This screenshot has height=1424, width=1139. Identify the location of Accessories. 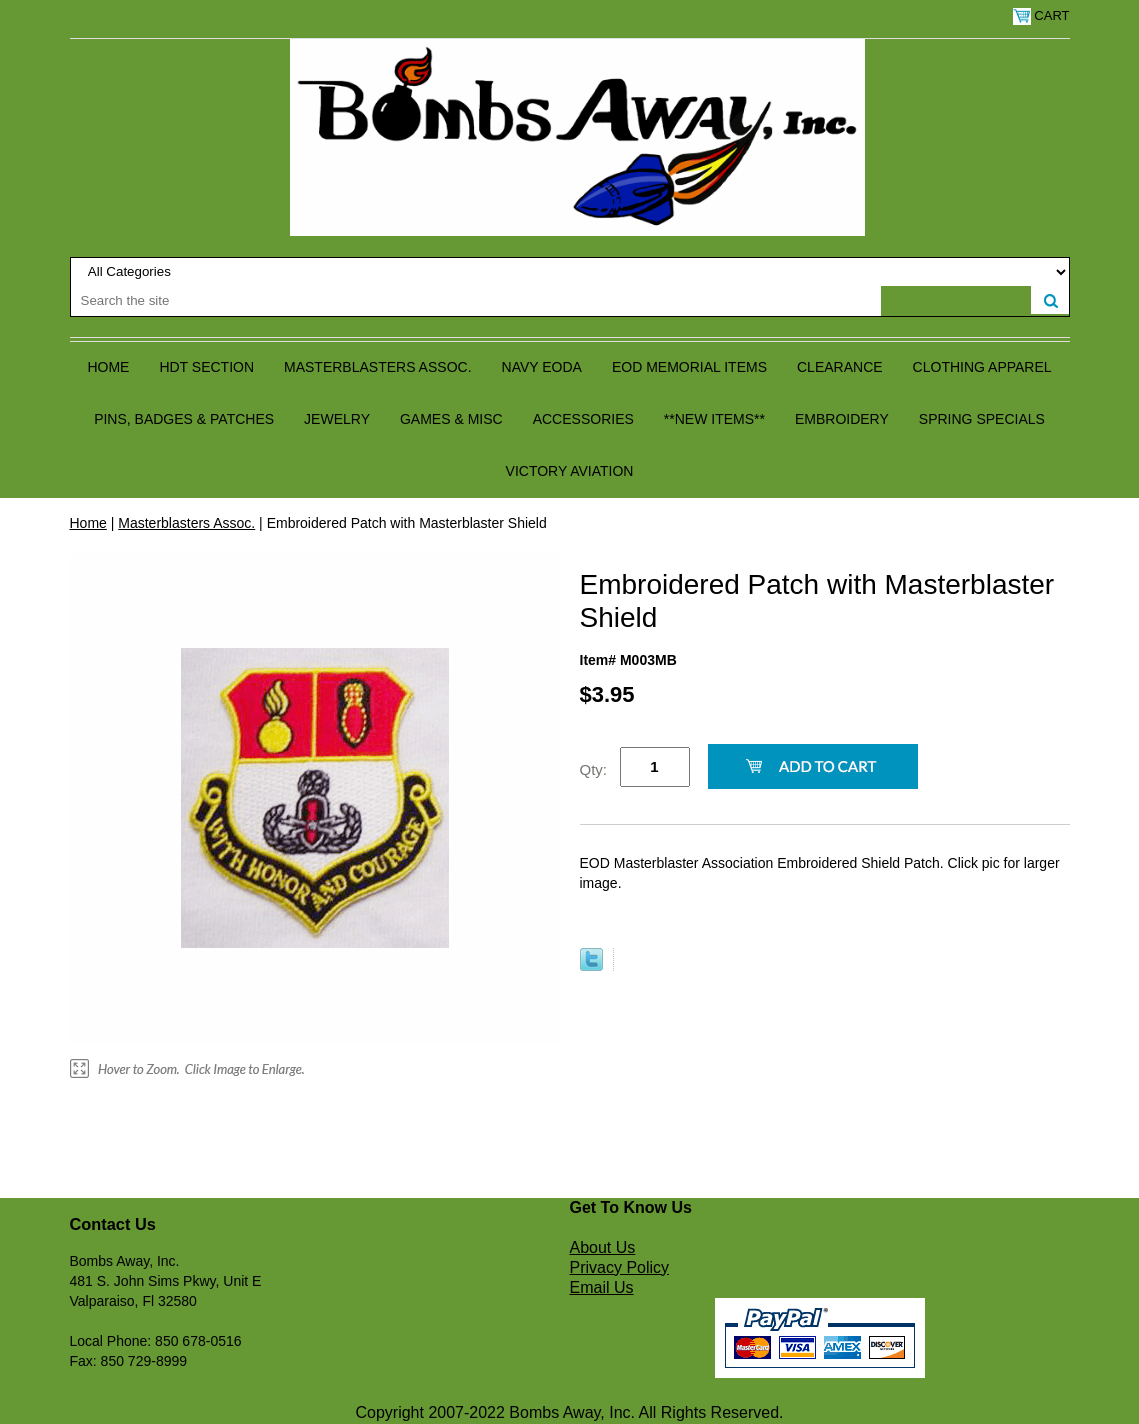
(583, 419).